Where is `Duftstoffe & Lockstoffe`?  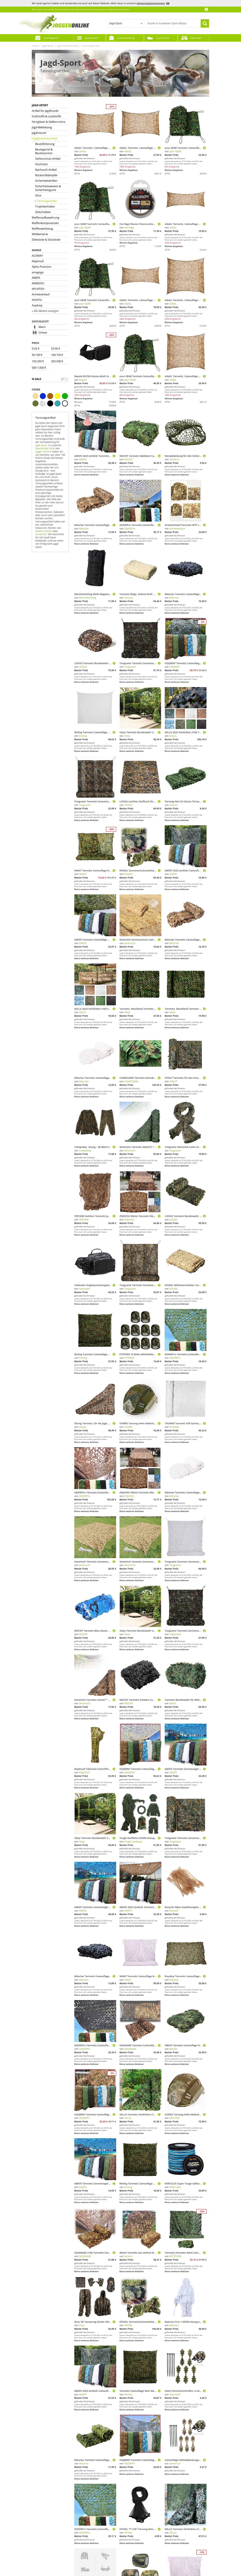 Duftstoffe & Lockstoffe is located at coordinates (46, 116).